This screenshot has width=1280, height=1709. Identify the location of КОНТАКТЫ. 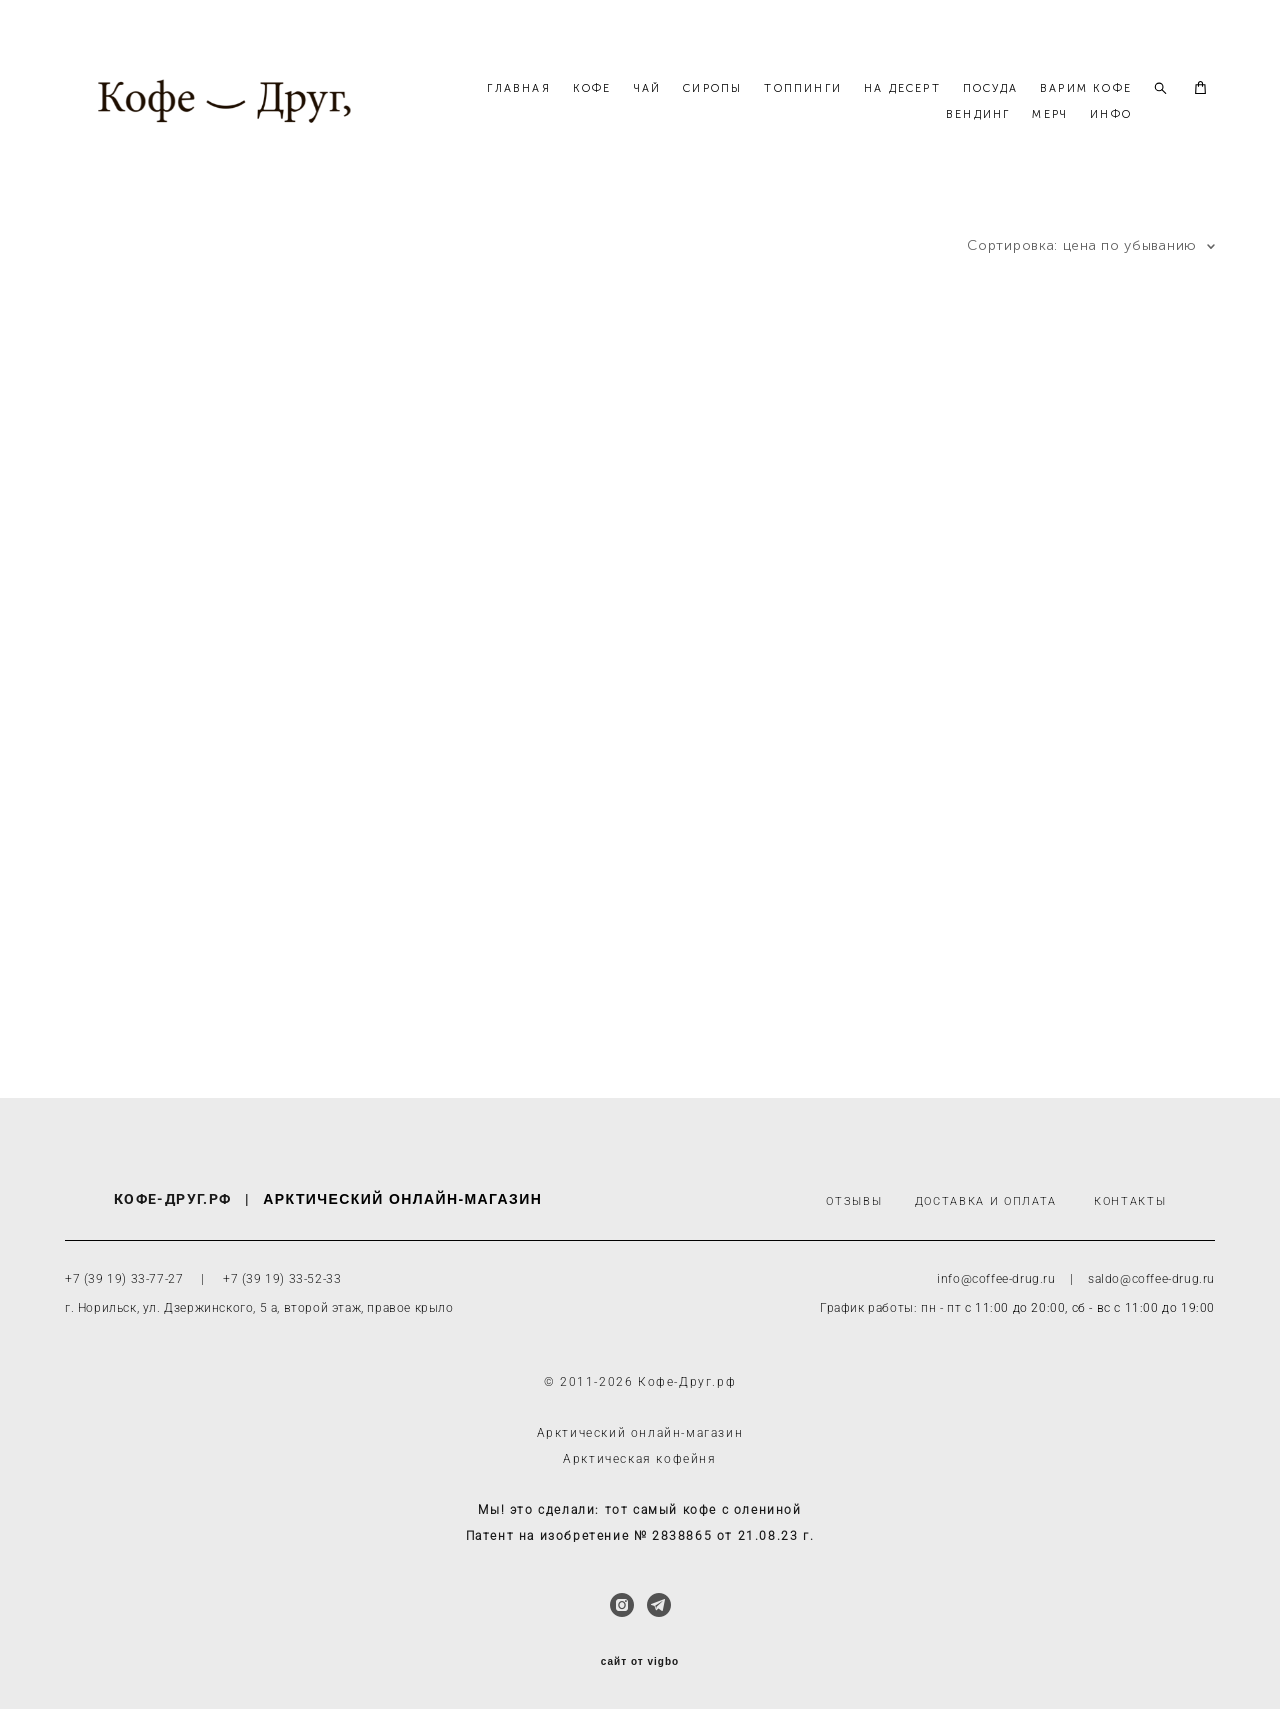
(1130, 1202).